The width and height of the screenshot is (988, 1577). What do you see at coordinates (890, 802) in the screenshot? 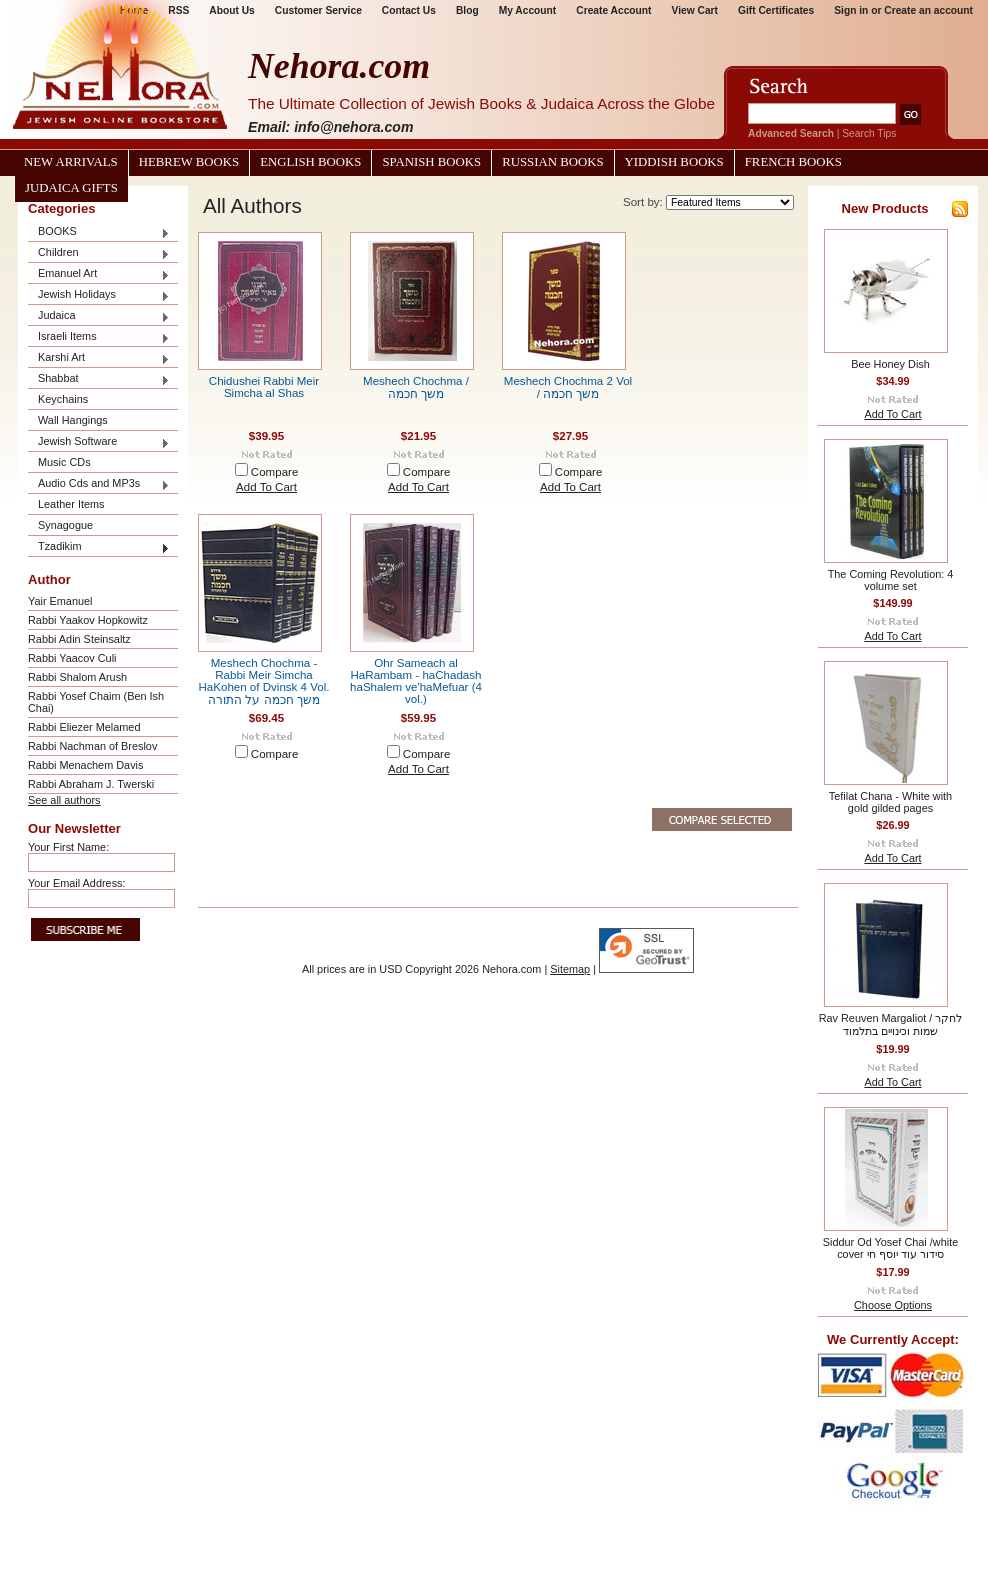
I see `Tefilat Chana - White with gold gilded pages` at bounding box center [890, 802].